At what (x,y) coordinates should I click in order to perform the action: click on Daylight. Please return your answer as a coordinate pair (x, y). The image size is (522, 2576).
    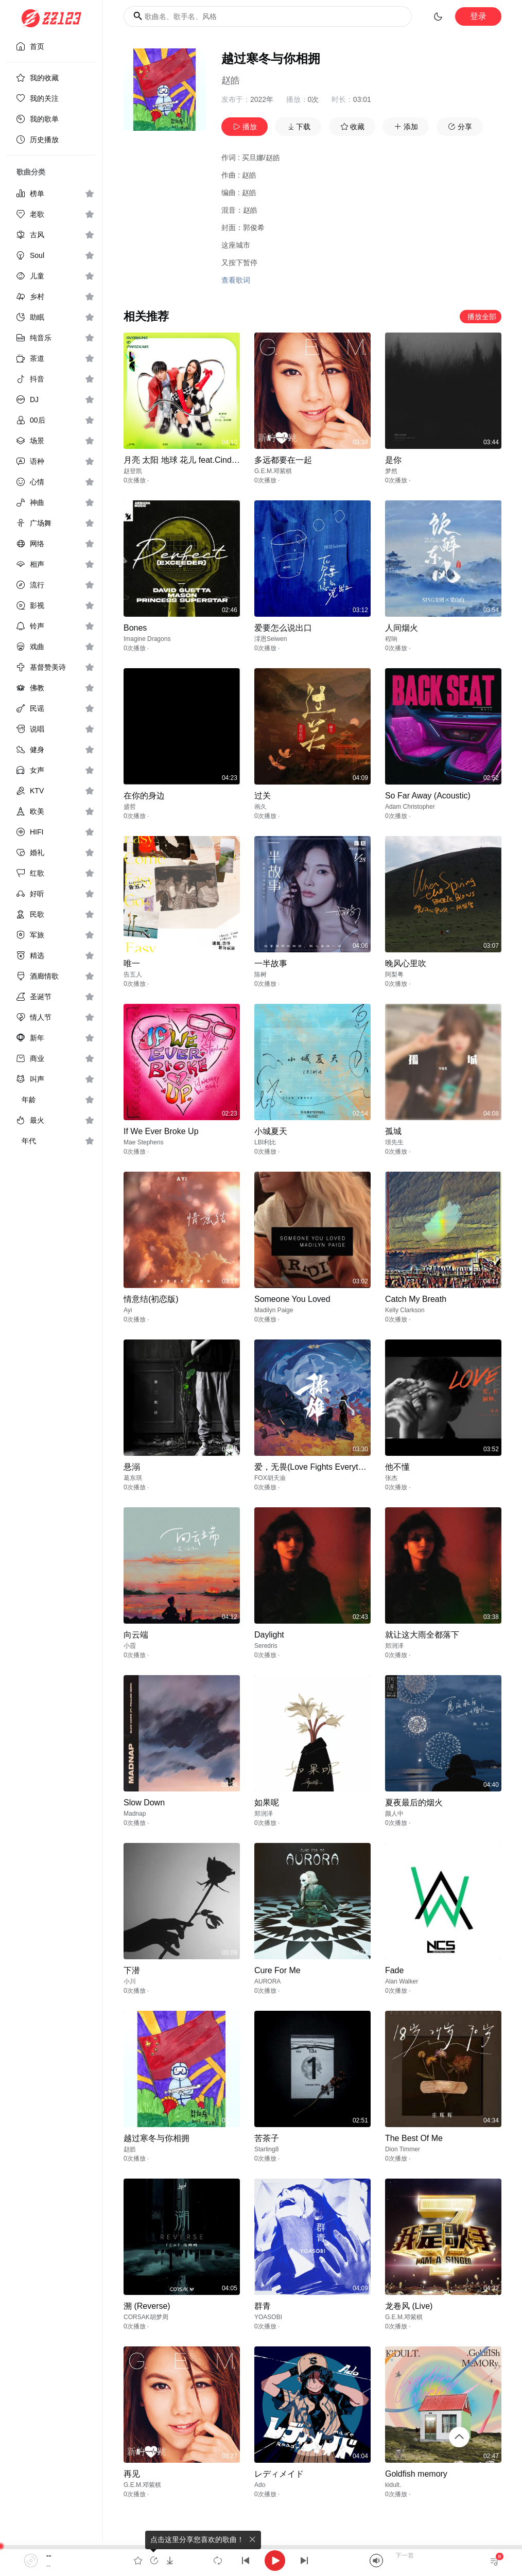
    Looking at the image, I should click on (269, 1634).